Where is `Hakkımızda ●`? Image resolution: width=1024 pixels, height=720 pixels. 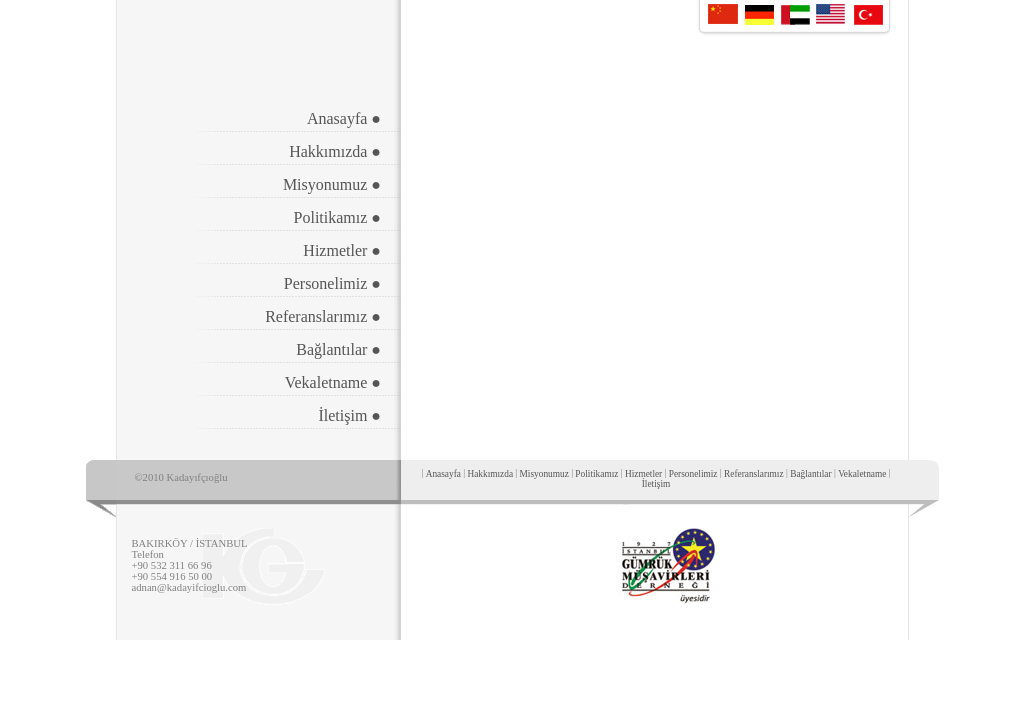 Hakkımızda ● is located at coordinates (335, 151).